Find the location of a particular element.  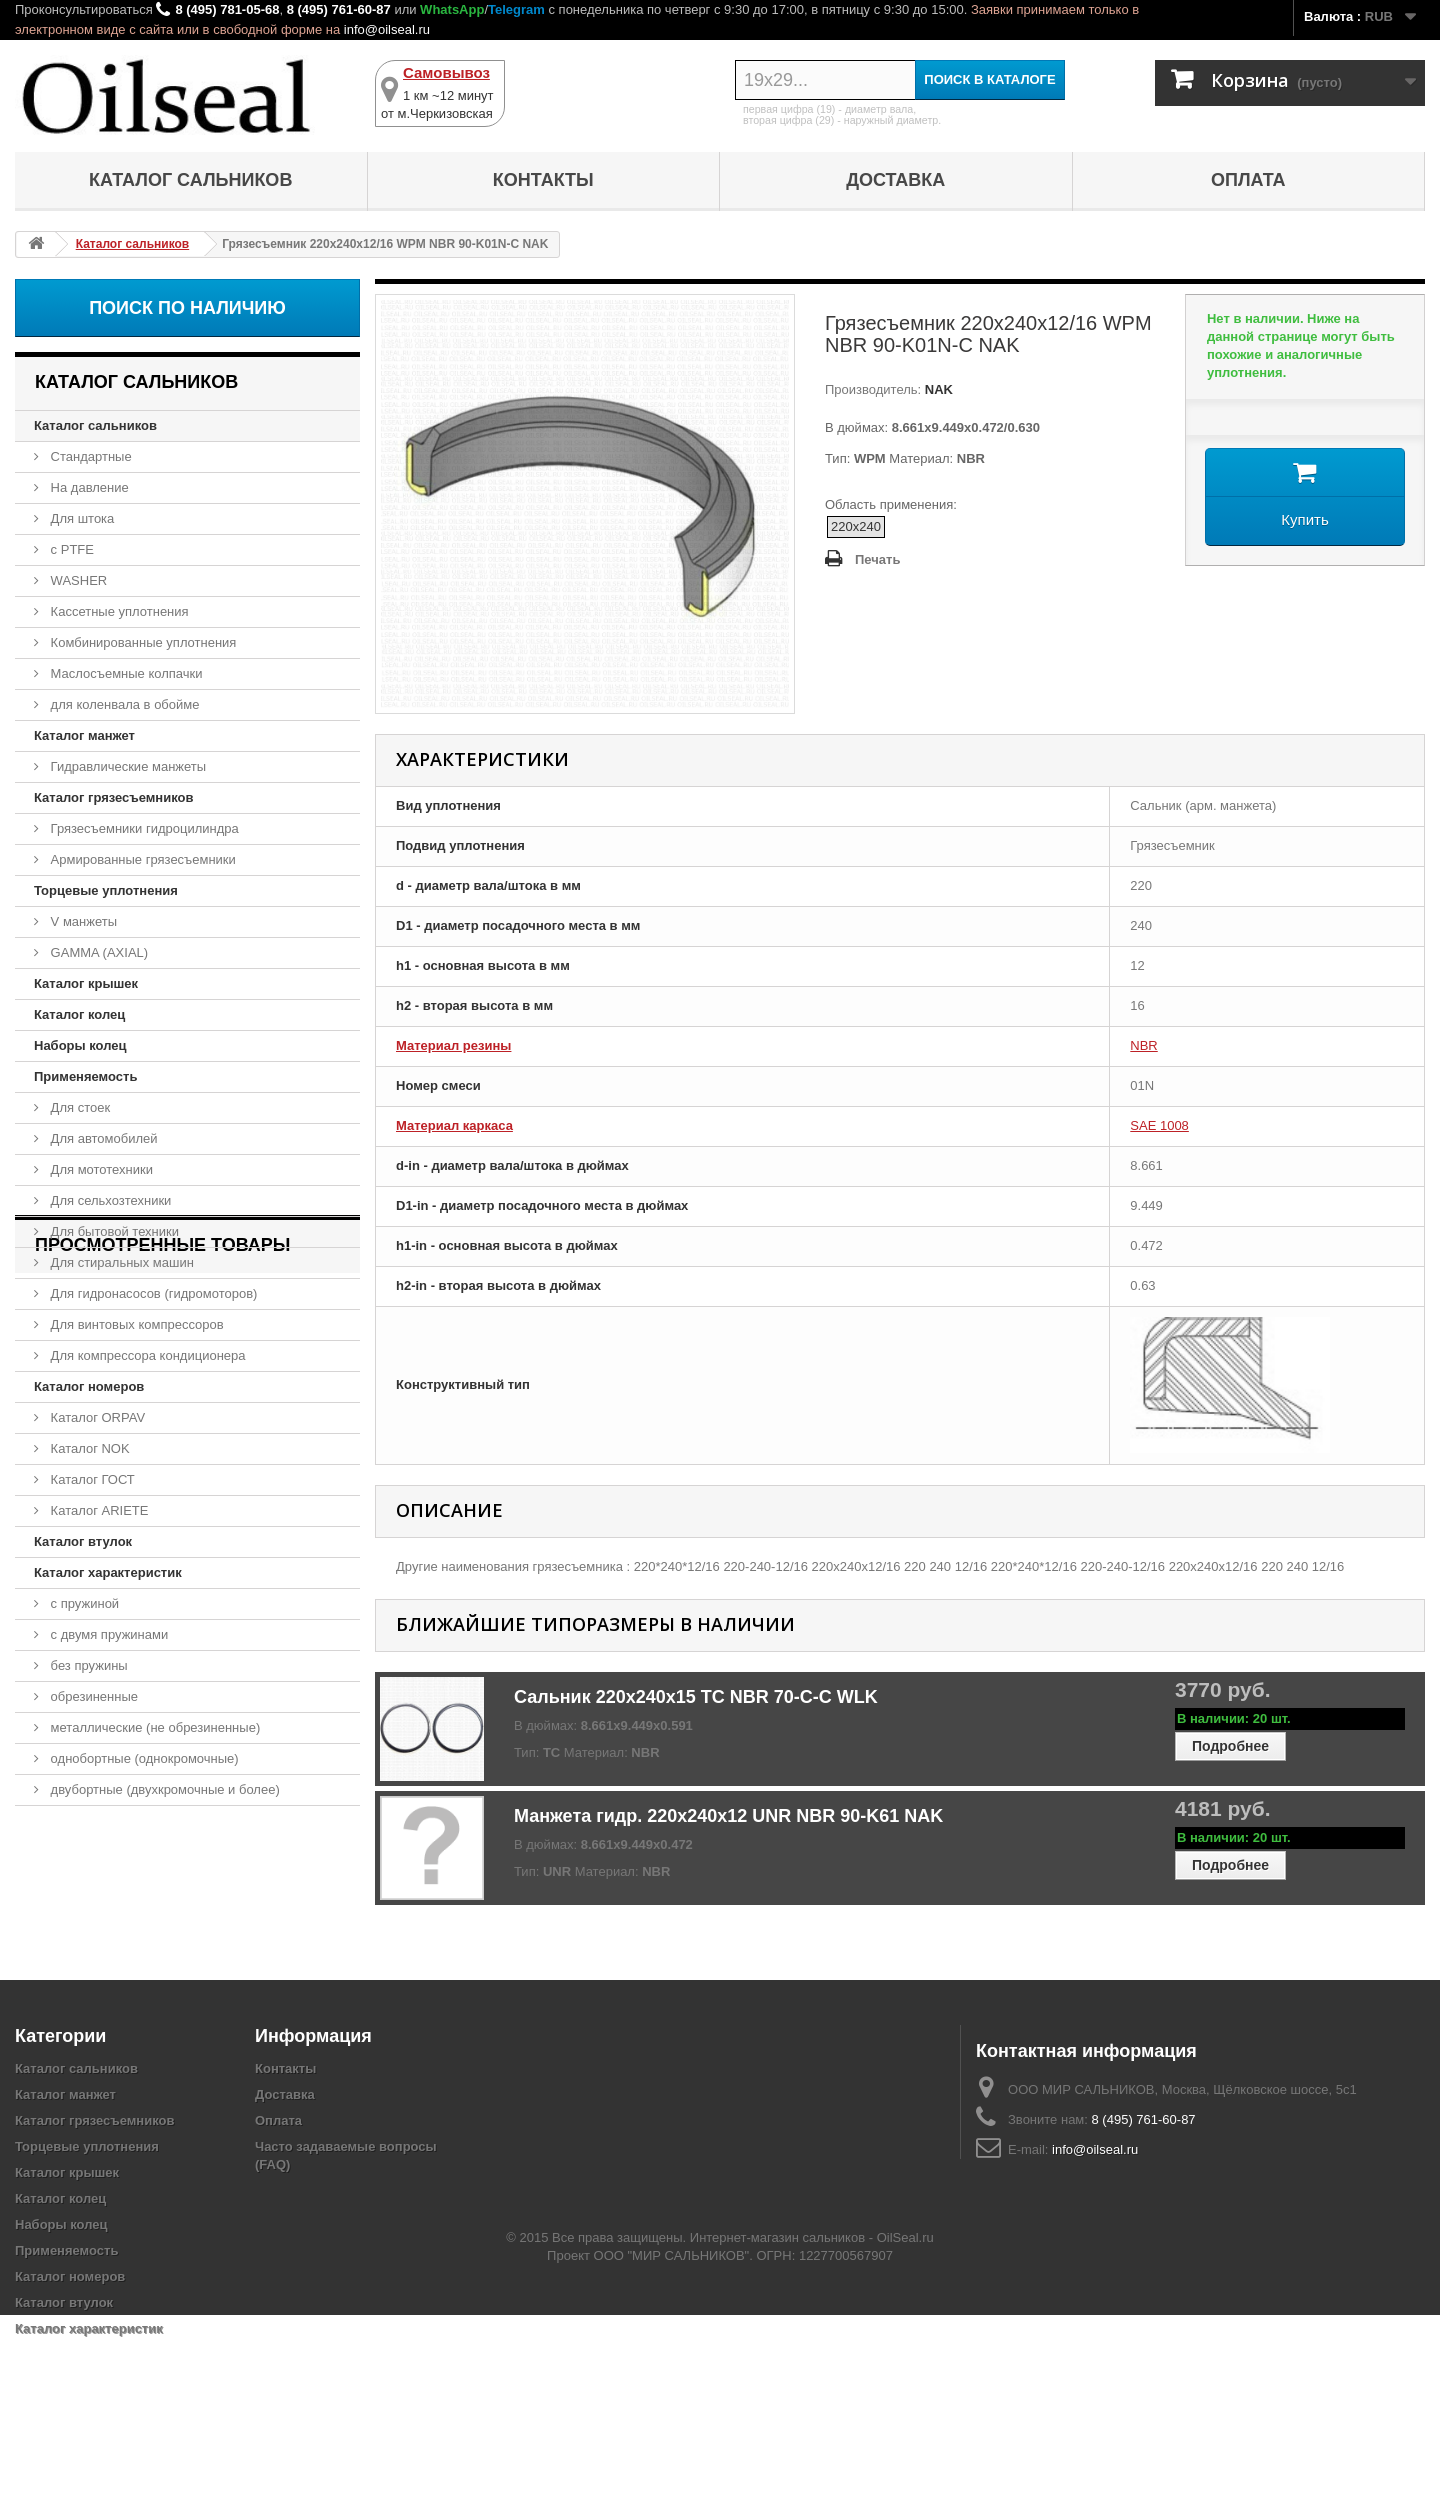

WhatsApp is located at coordinates (452, 9).